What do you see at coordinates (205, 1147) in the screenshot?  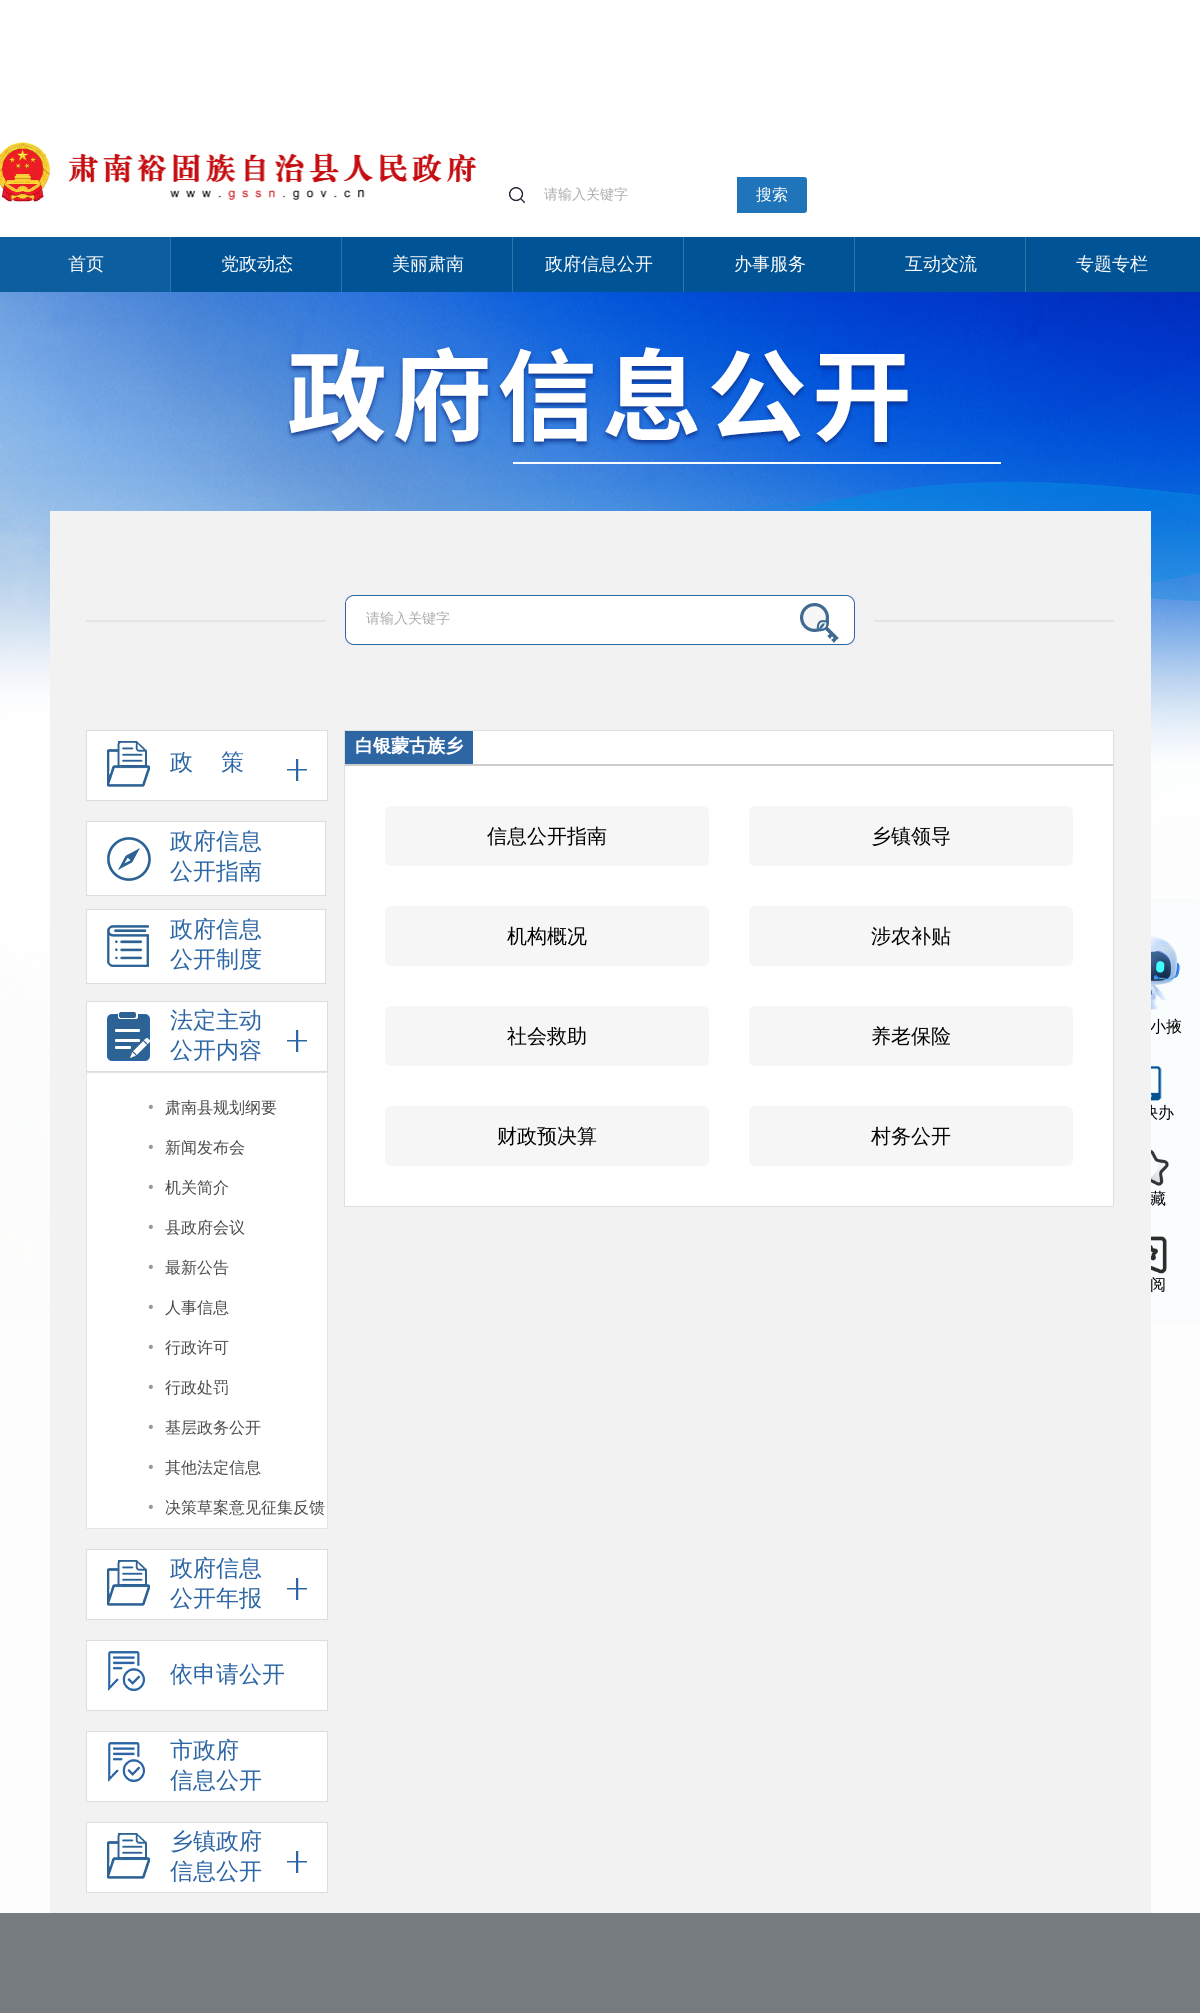 I see `新闻发布会` at bounding box center [205, 1147].